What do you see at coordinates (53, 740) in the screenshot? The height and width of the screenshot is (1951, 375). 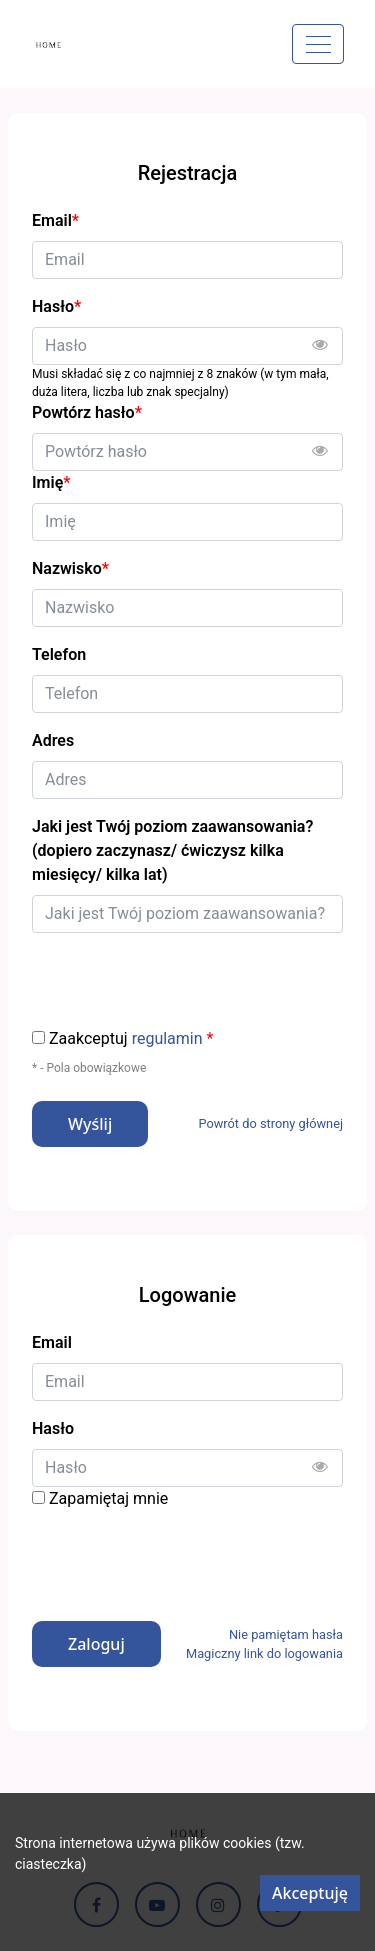 I see `Adres` at bounding box center [53, 740].